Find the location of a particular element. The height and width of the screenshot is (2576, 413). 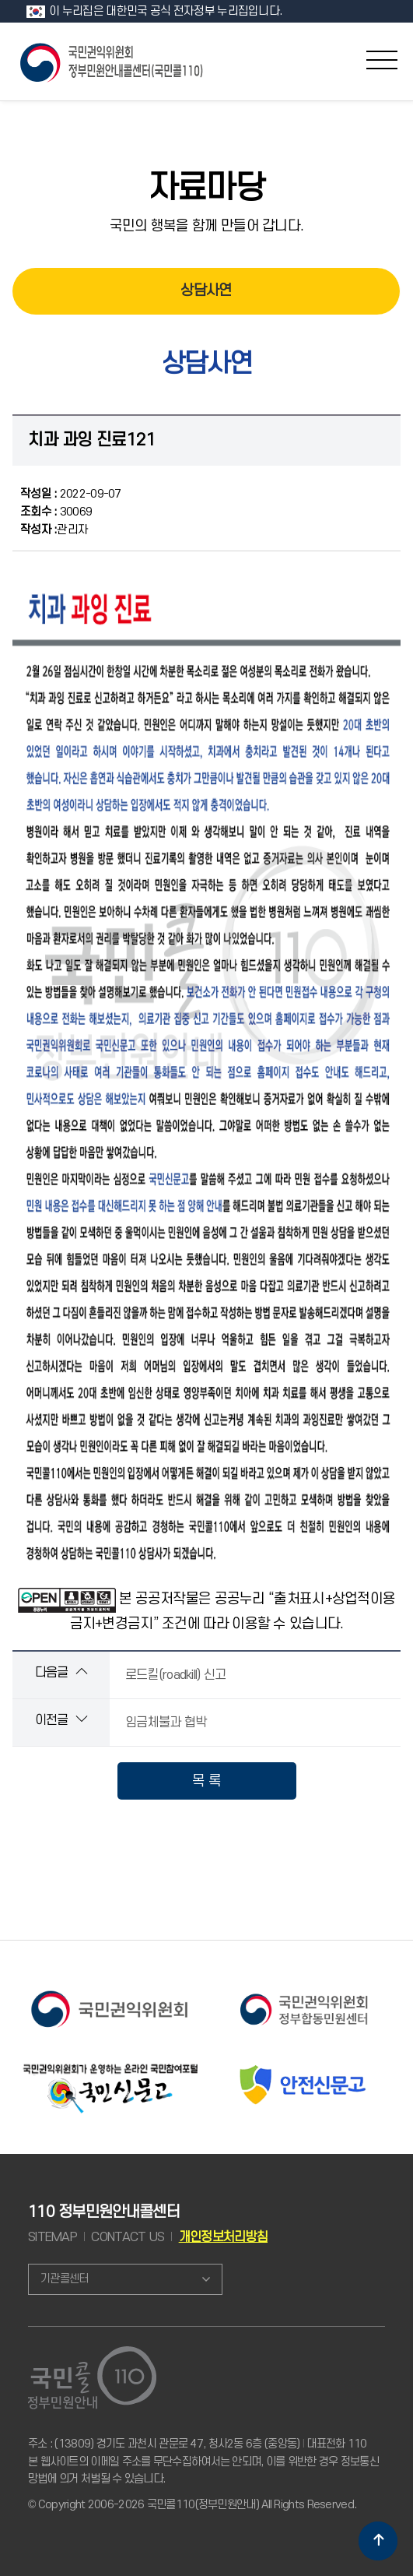

© Copyright 2006-2026 국민콜110(정부민원안내) All Rights Reserved. is located at coordinates (192, 2504).